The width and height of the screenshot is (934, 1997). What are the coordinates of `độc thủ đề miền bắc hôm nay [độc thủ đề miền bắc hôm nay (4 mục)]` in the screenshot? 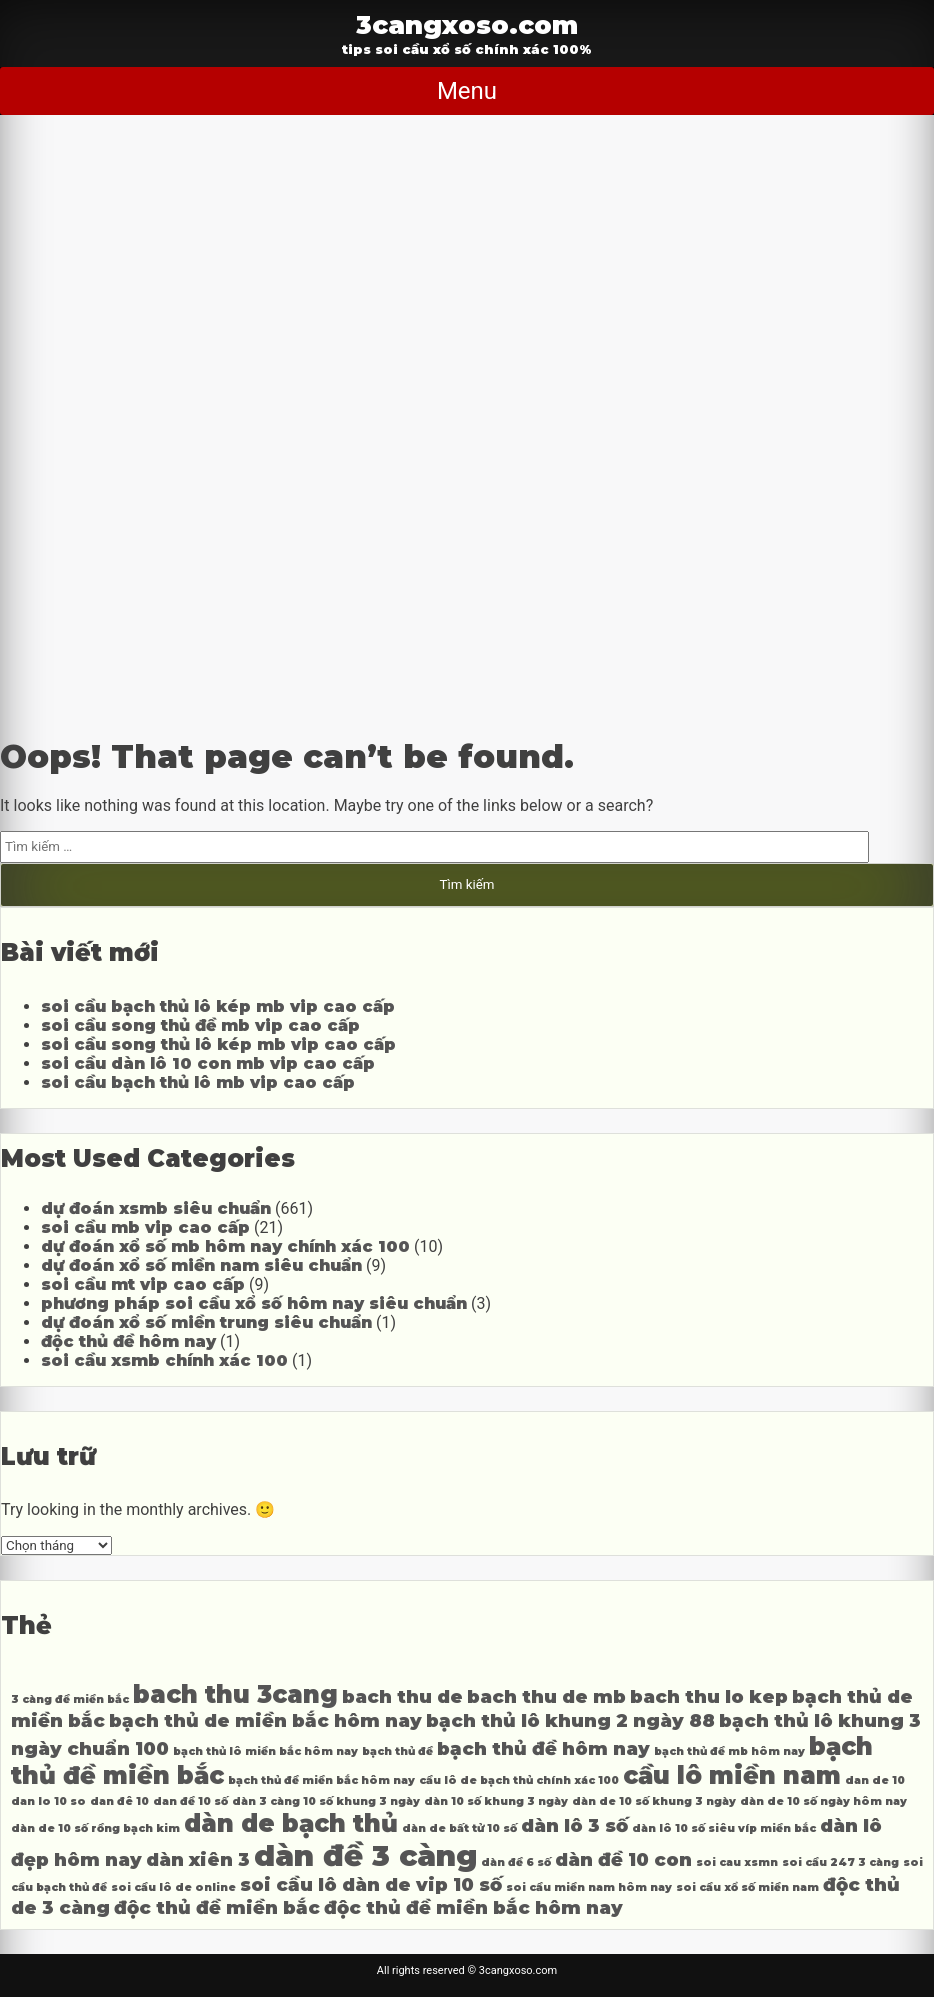 It's located at (473, 1907).